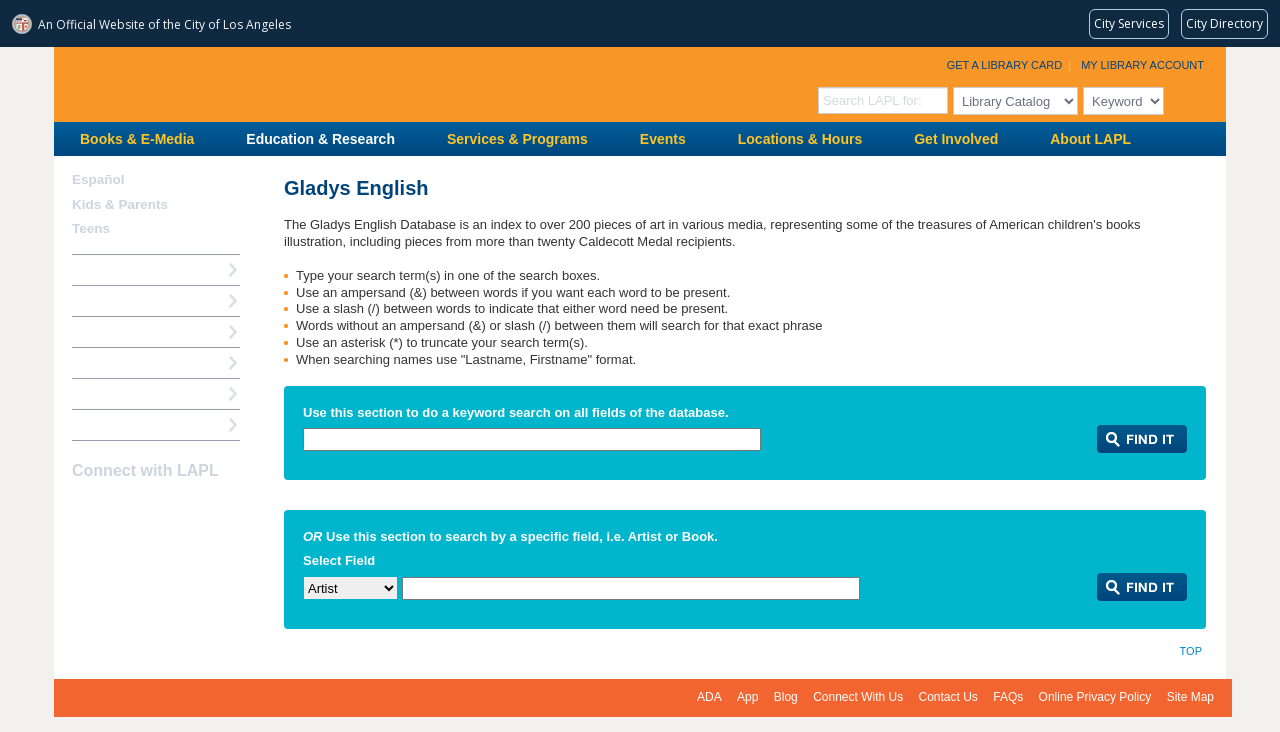 The height and width of the screenshot is (732, 1280). Describe the element at coordinates (800, 139) in the screenshot. I see `Locations & Hours` at that location.